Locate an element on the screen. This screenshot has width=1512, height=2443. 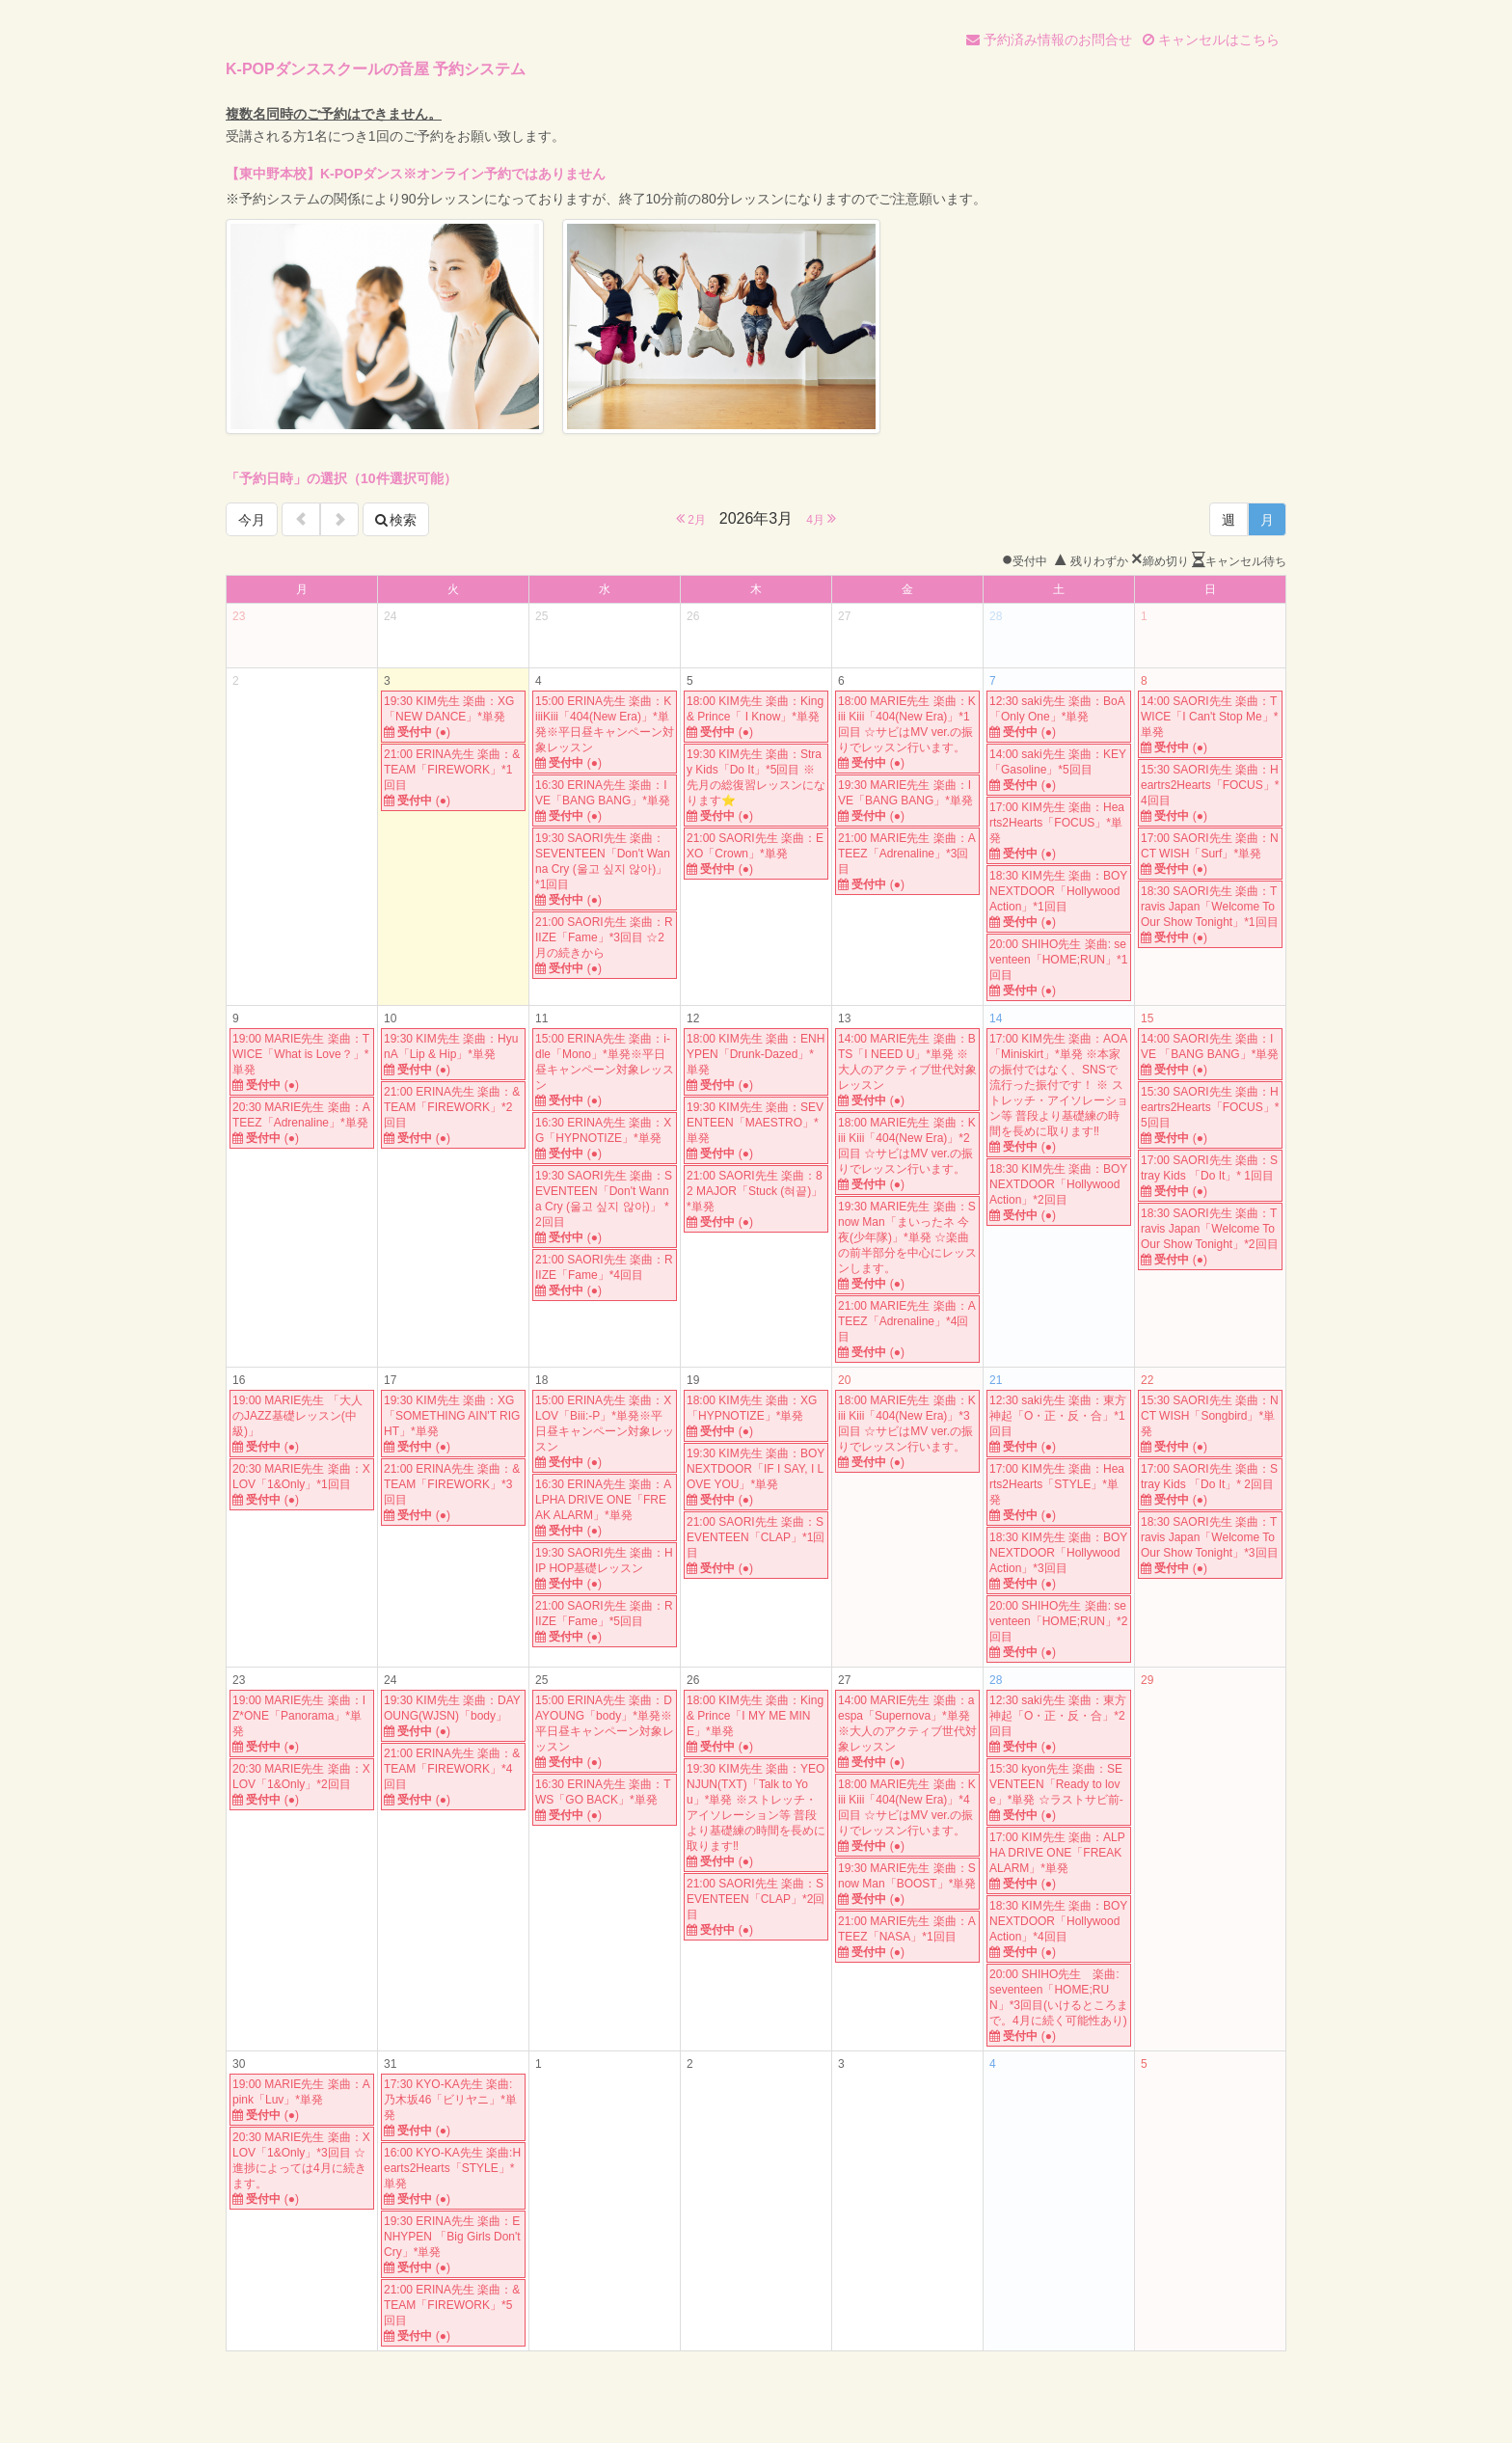
19:00 MARIE先生 「大人のJAZZ基礎レッスン(中級)」 is located at coordinates (301, 1424).